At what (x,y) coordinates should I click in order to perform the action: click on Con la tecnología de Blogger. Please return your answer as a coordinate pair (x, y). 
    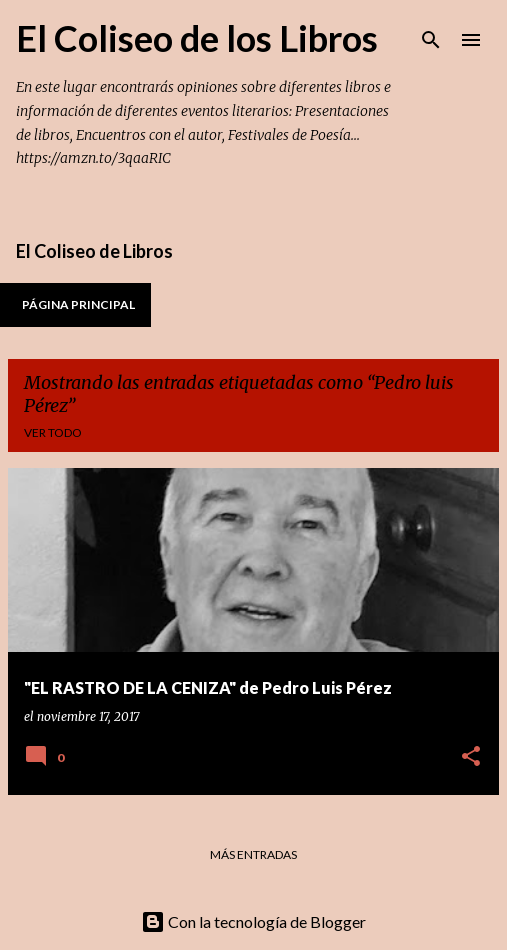
    Looking at the image, I should click on (253, 921).